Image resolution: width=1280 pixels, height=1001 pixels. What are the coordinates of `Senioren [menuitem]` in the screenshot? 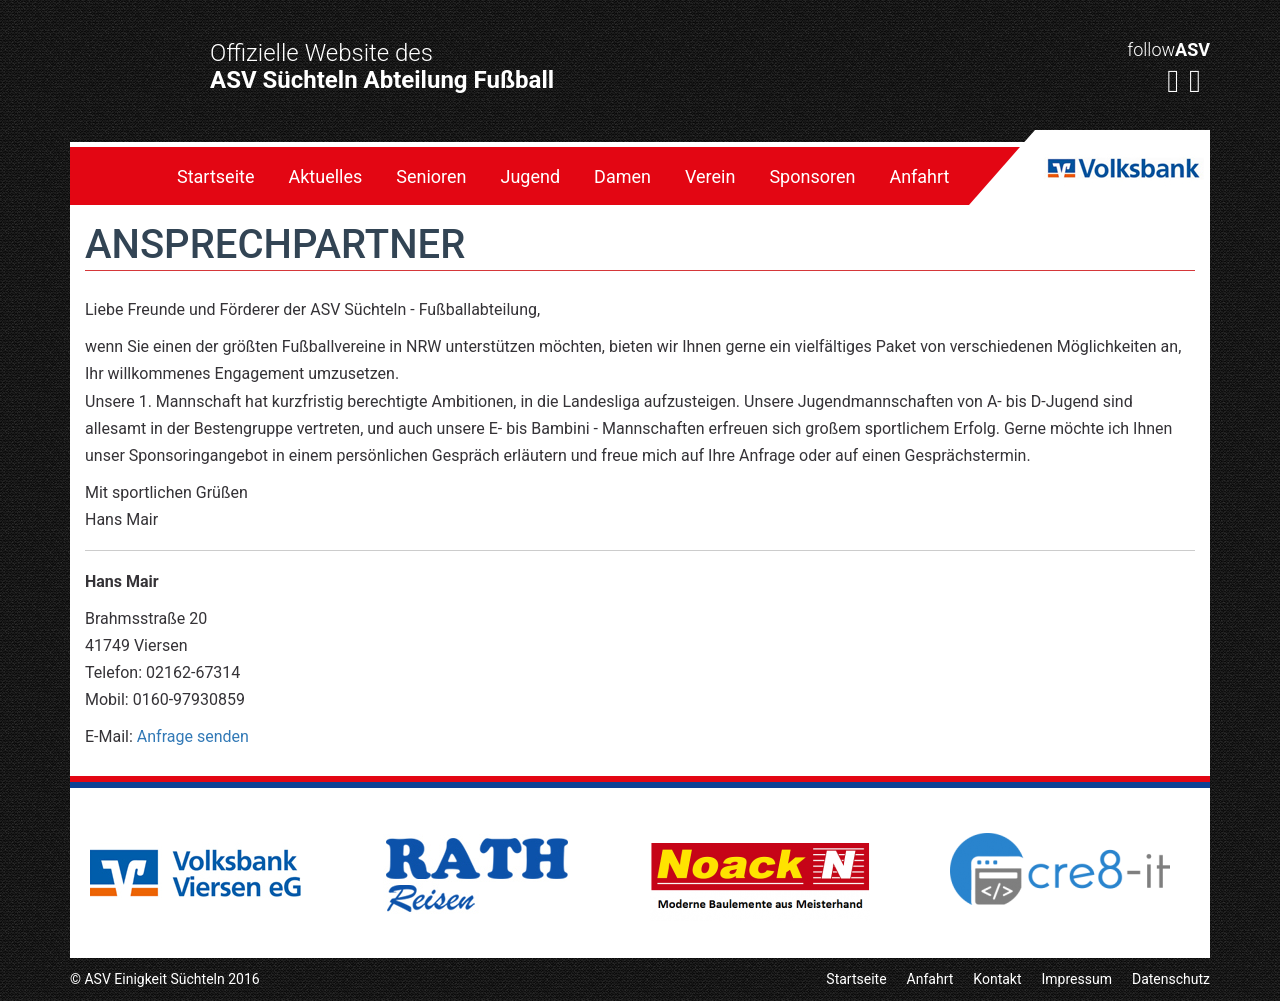 It's located at (431, 176).